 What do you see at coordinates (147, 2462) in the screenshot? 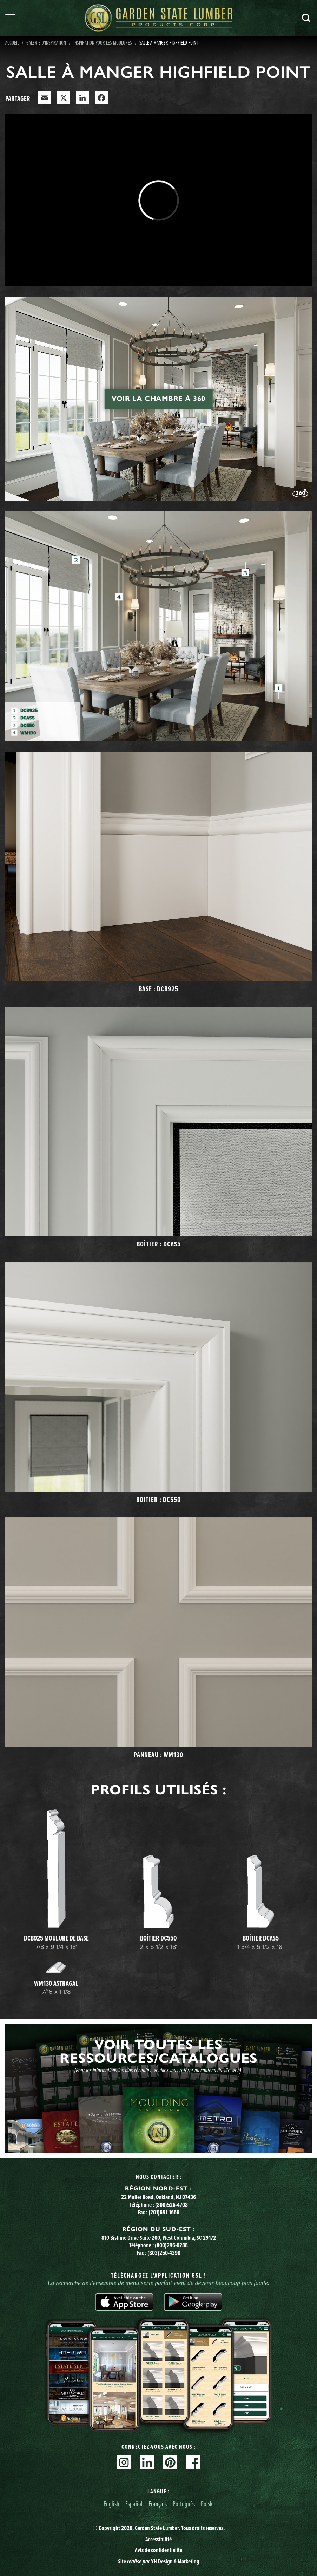
I see `Linkedin` at bounding box center [147, 2462].